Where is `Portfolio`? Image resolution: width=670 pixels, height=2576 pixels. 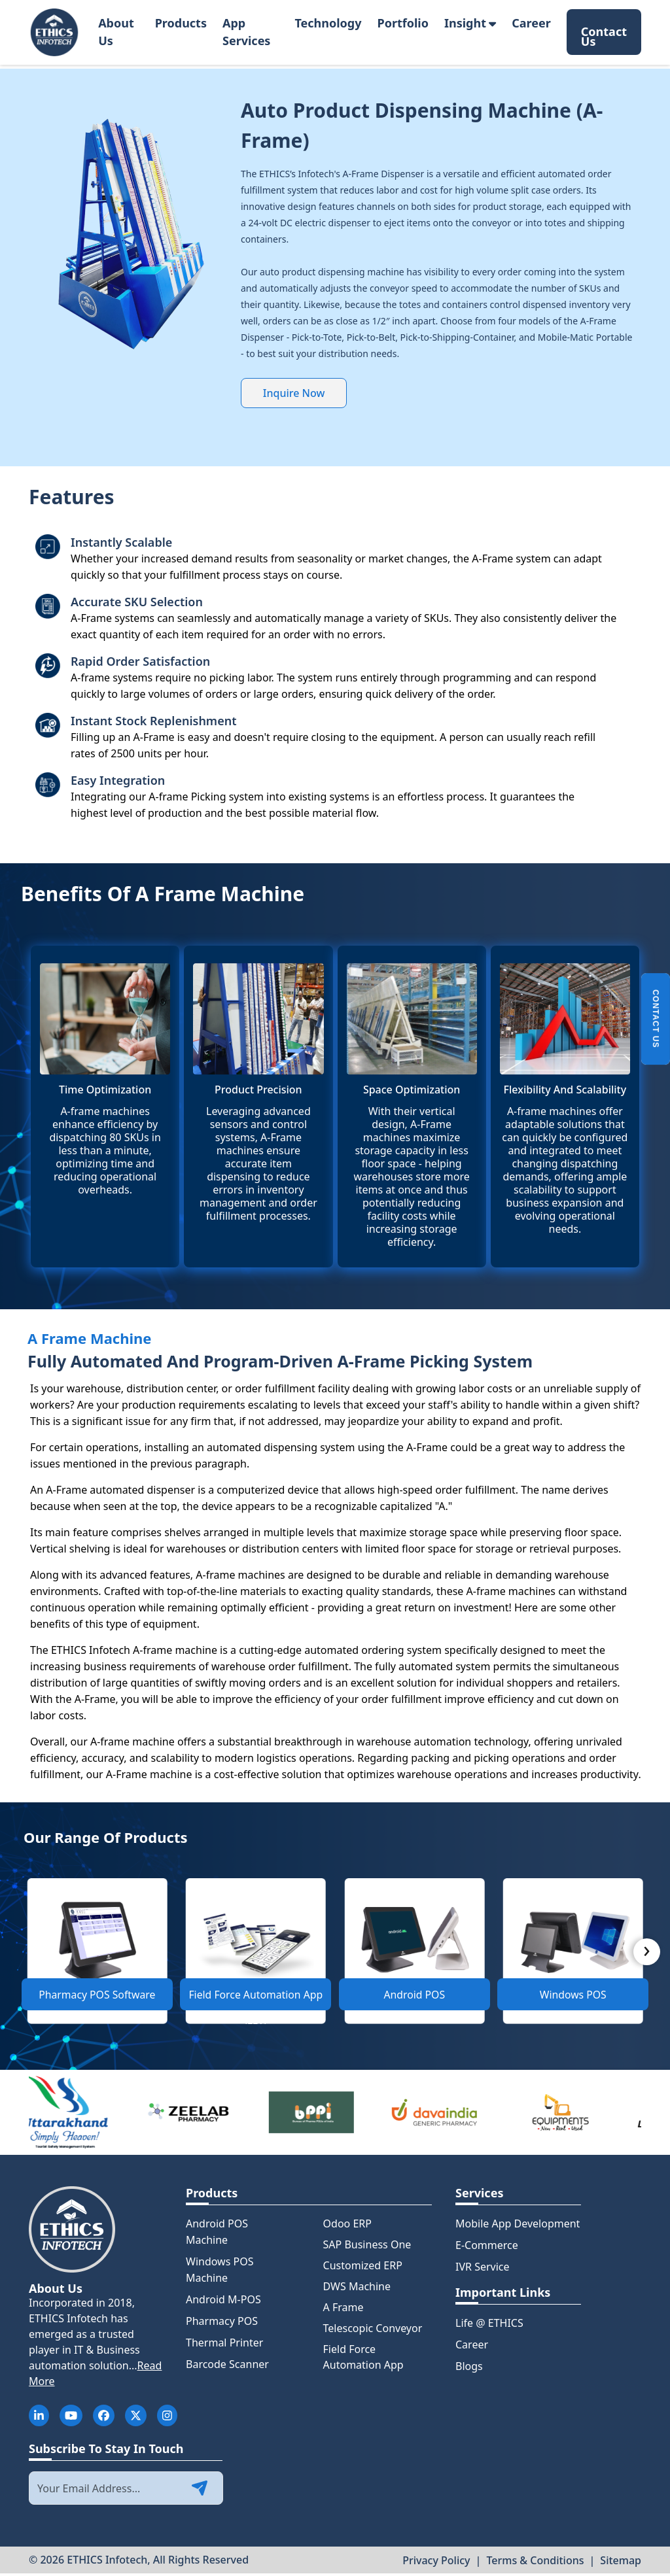 Portfolio is located at coordinates (403, 23).